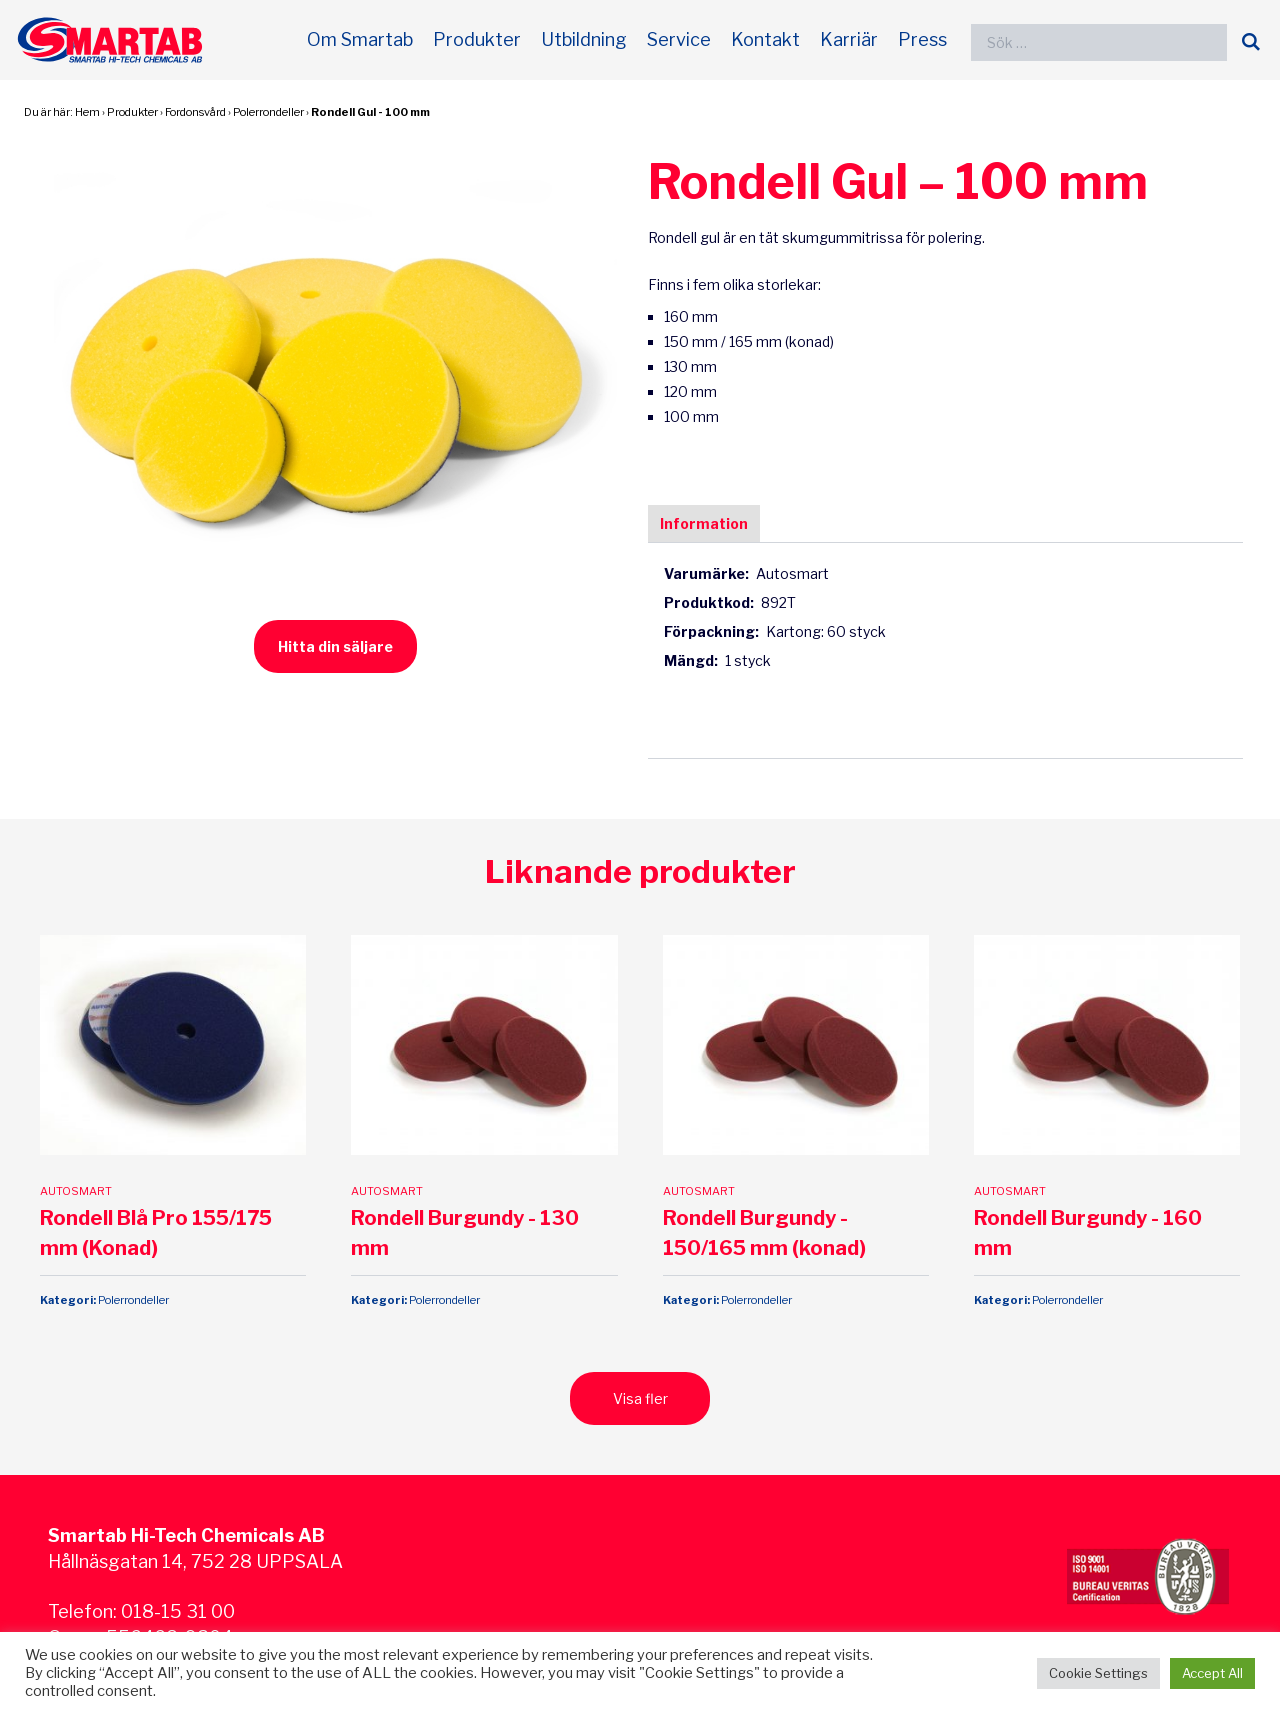 Image resolution: width=1280 pixels, height=1714 pixels. Describe the element at coordinates (922, 39) in the screenshot. I see `Press` at that location.